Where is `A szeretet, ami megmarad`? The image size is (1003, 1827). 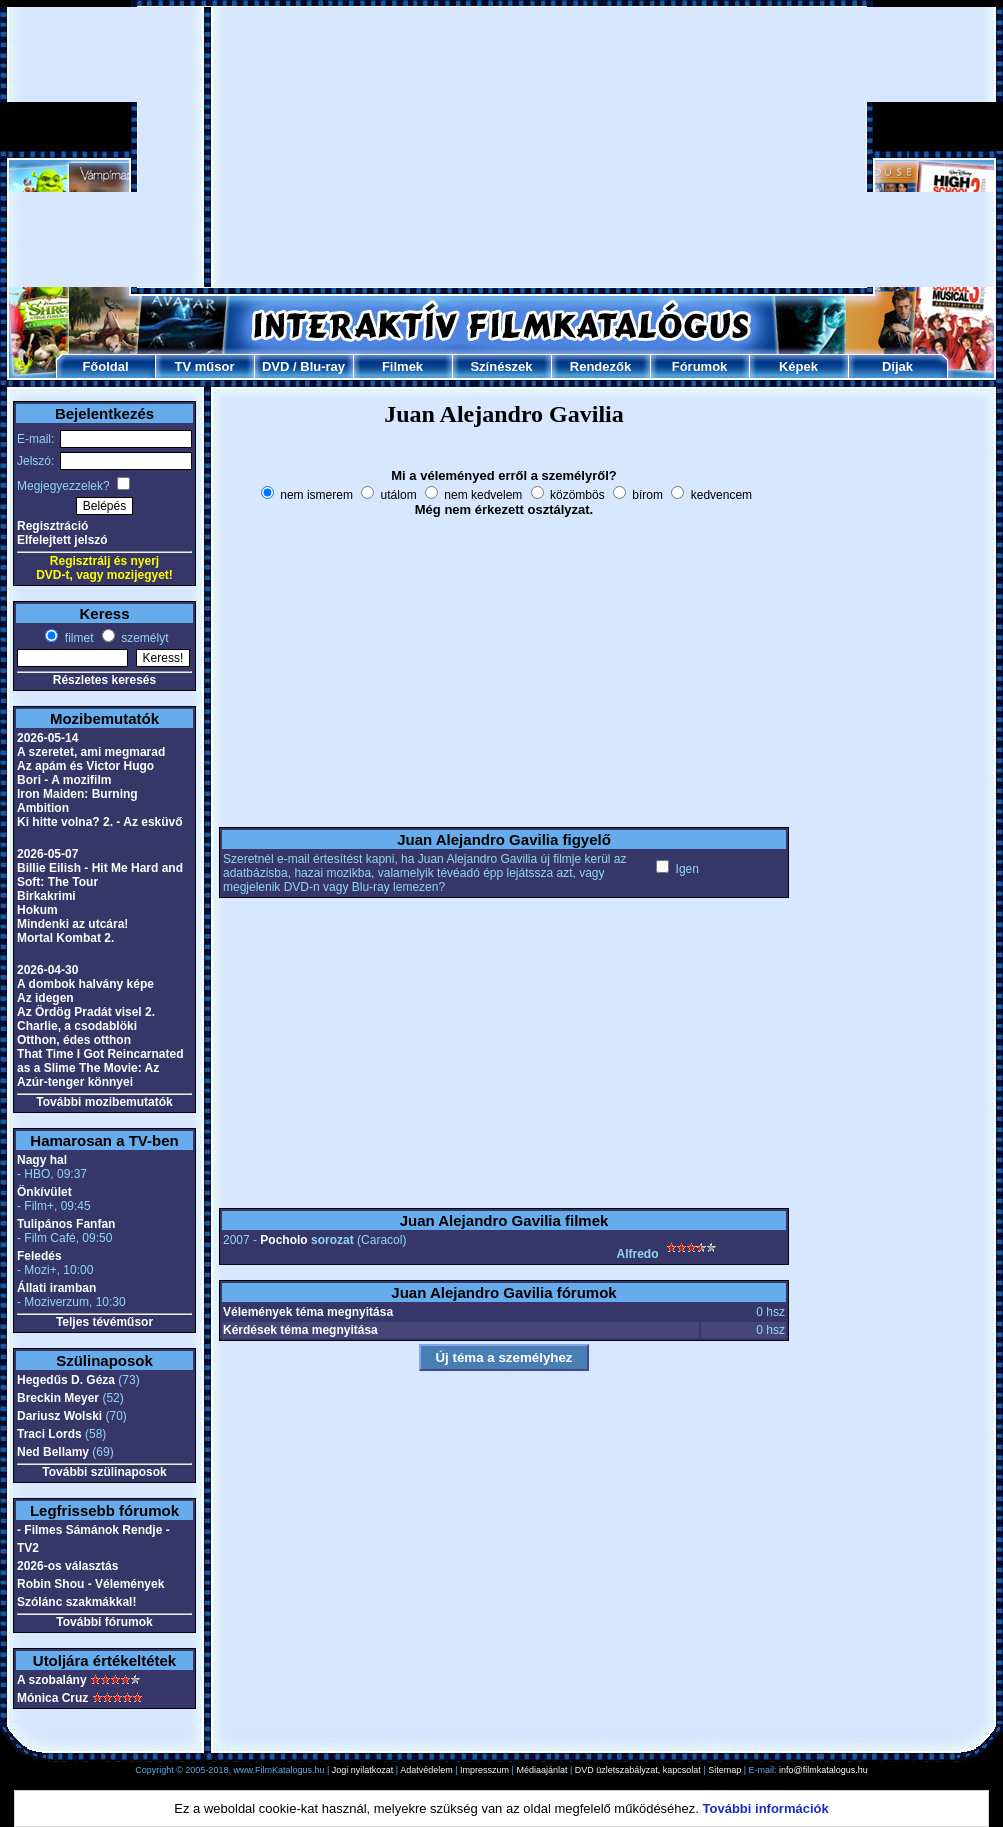 A szeretet, ami megmarad is located at coordinates (91, 752).